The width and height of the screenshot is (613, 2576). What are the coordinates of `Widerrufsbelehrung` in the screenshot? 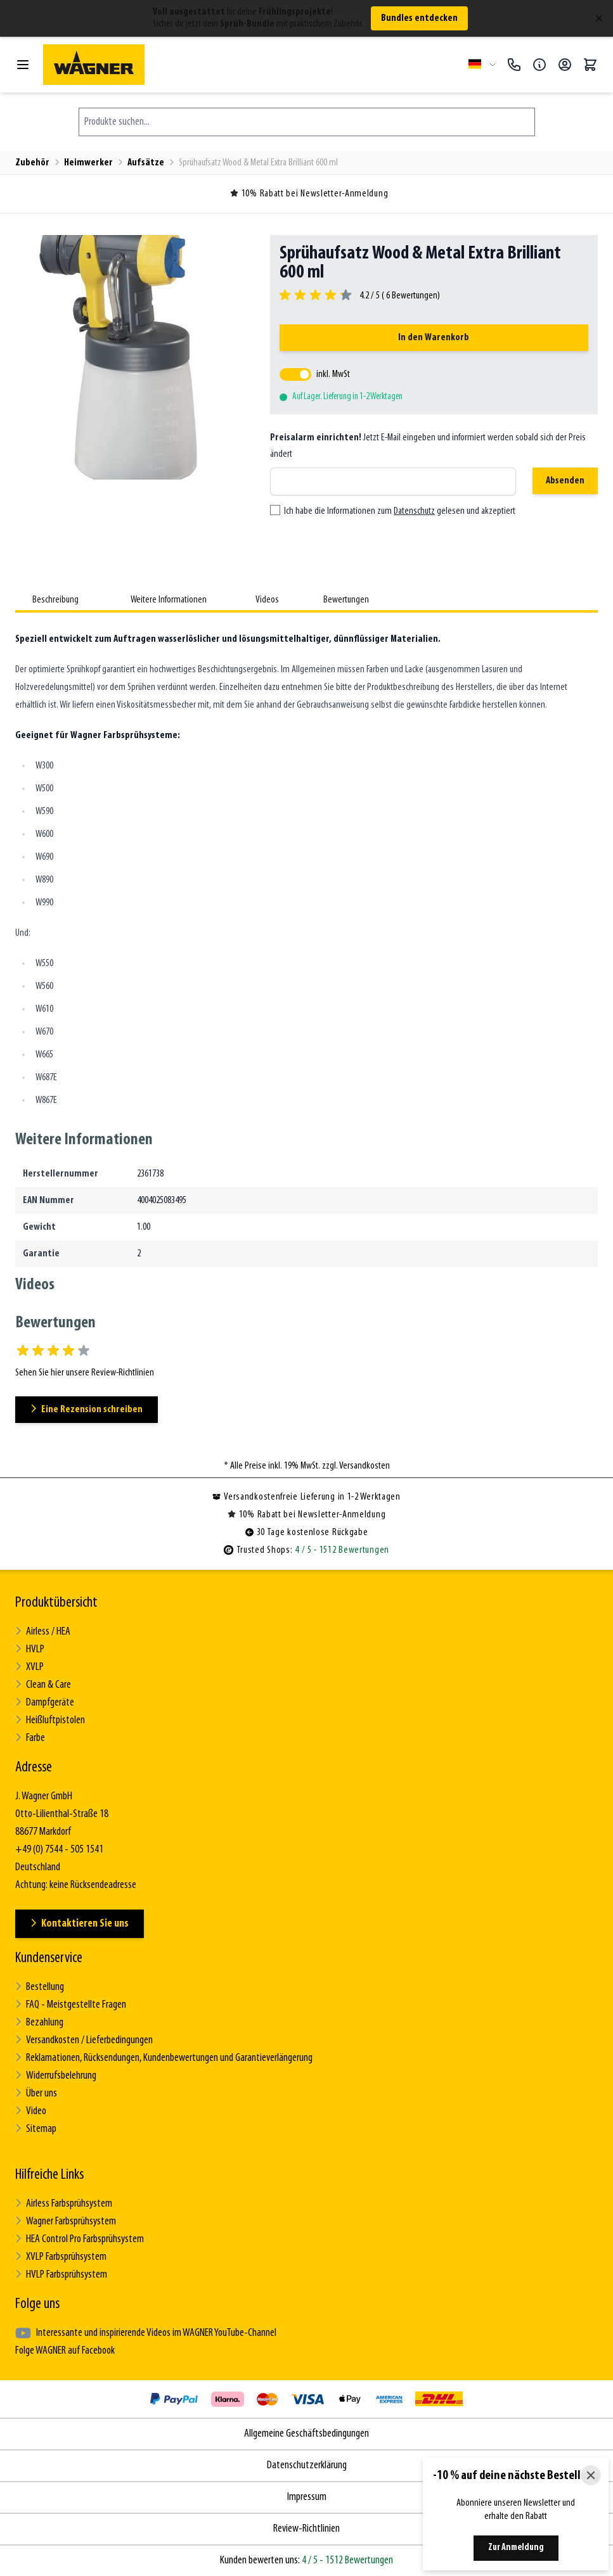 It's located at (55, 2076).